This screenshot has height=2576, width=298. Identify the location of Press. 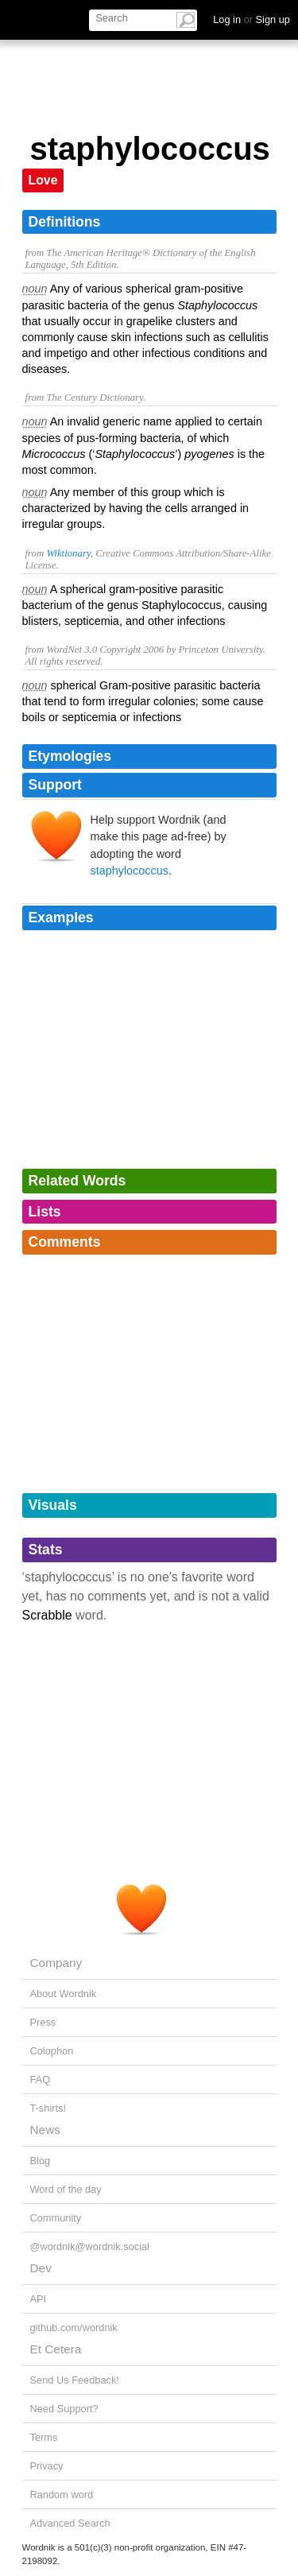
(43, 2022).